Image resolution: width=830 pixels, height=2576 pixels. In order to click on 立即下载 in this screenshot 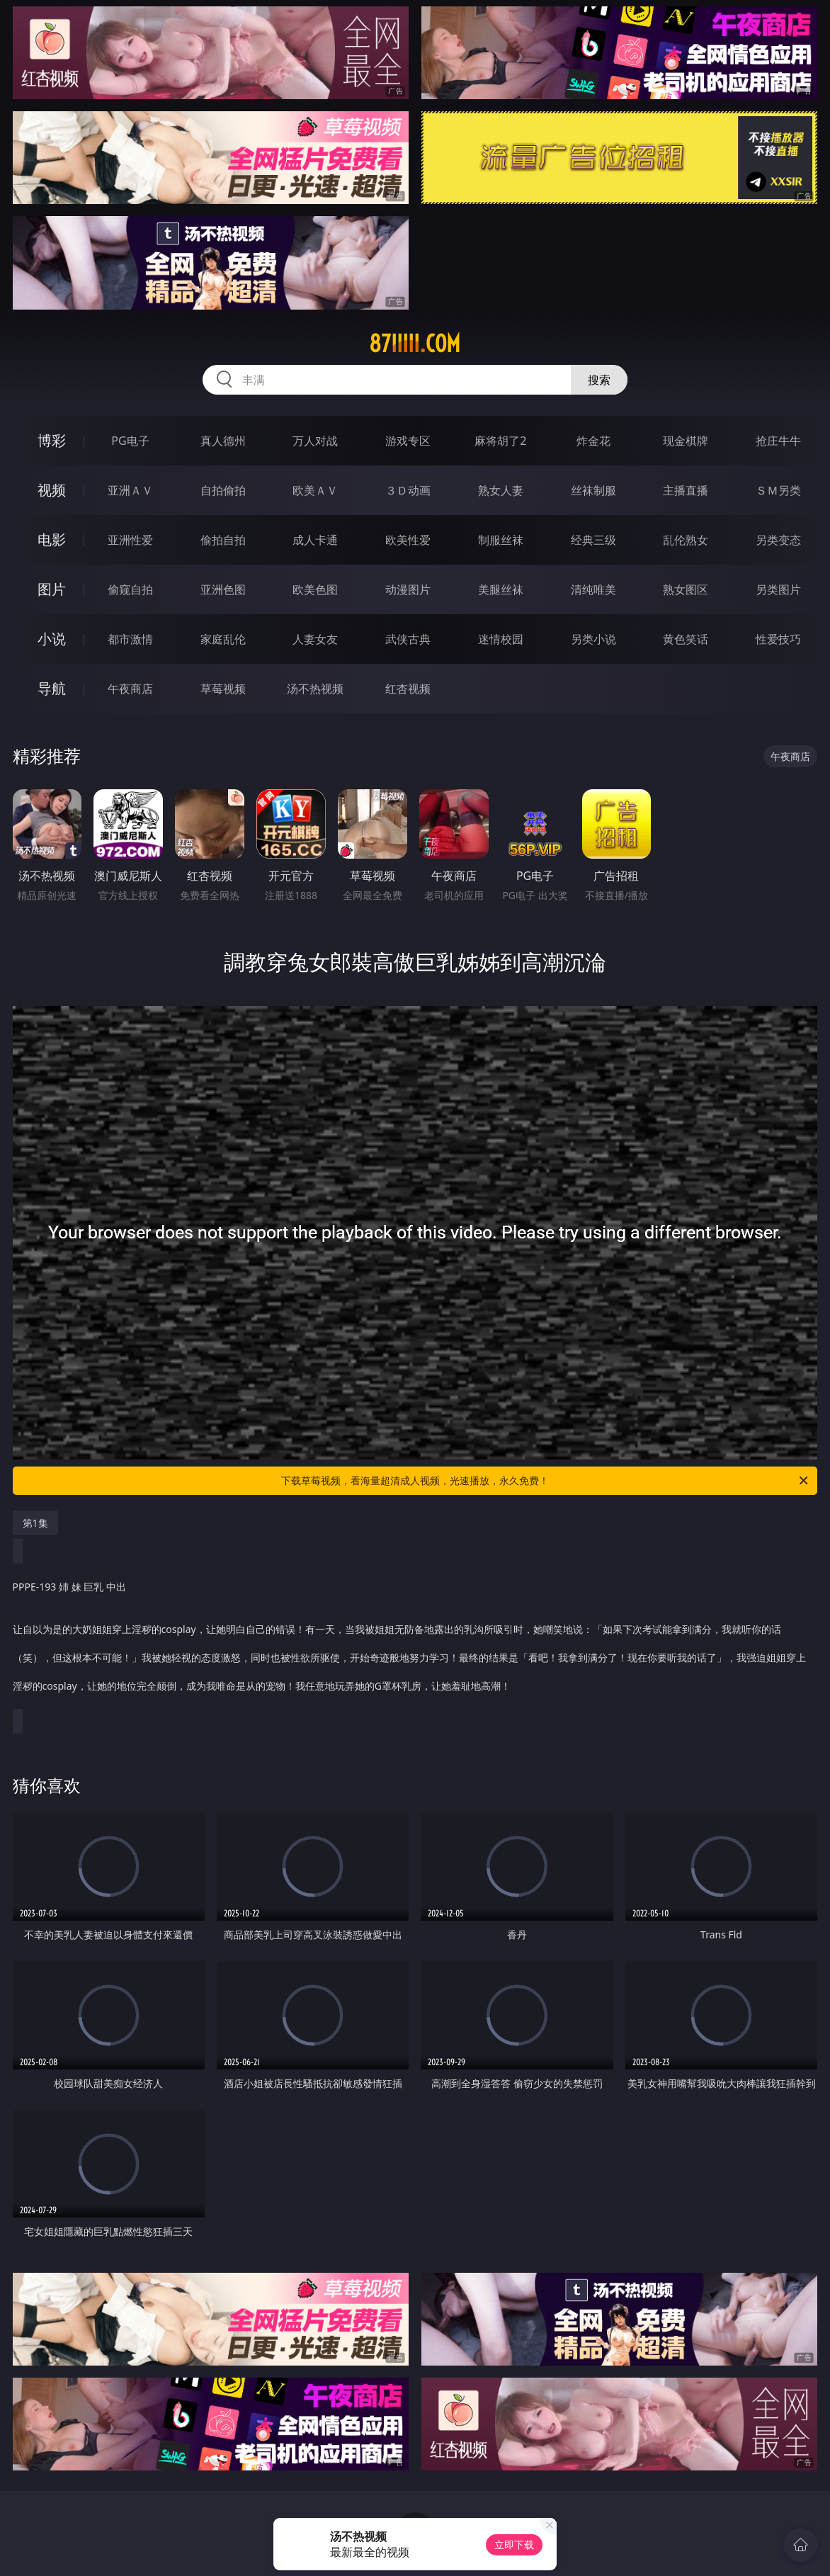, I will do `click(514, 2544)`.